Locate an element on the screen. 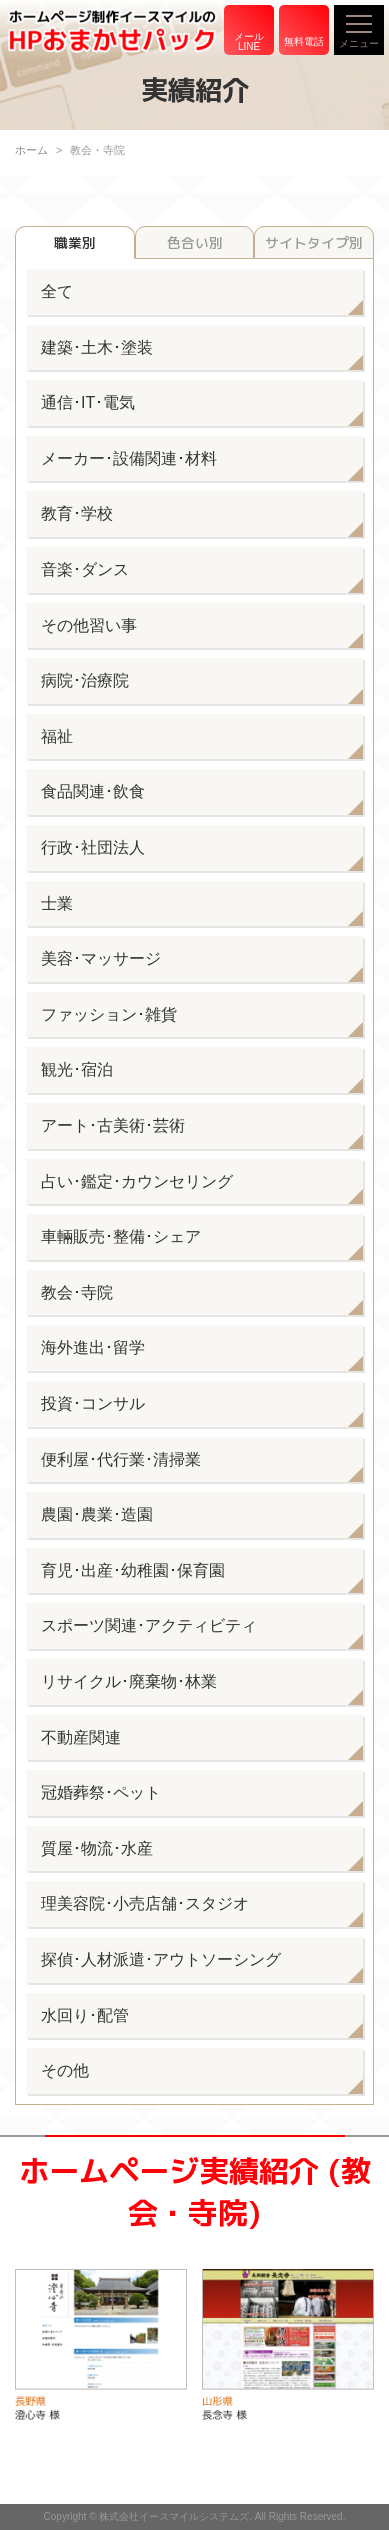 The width and height of the screenshot is (389, 2530). 士業 is located at coordinates (57, 903).